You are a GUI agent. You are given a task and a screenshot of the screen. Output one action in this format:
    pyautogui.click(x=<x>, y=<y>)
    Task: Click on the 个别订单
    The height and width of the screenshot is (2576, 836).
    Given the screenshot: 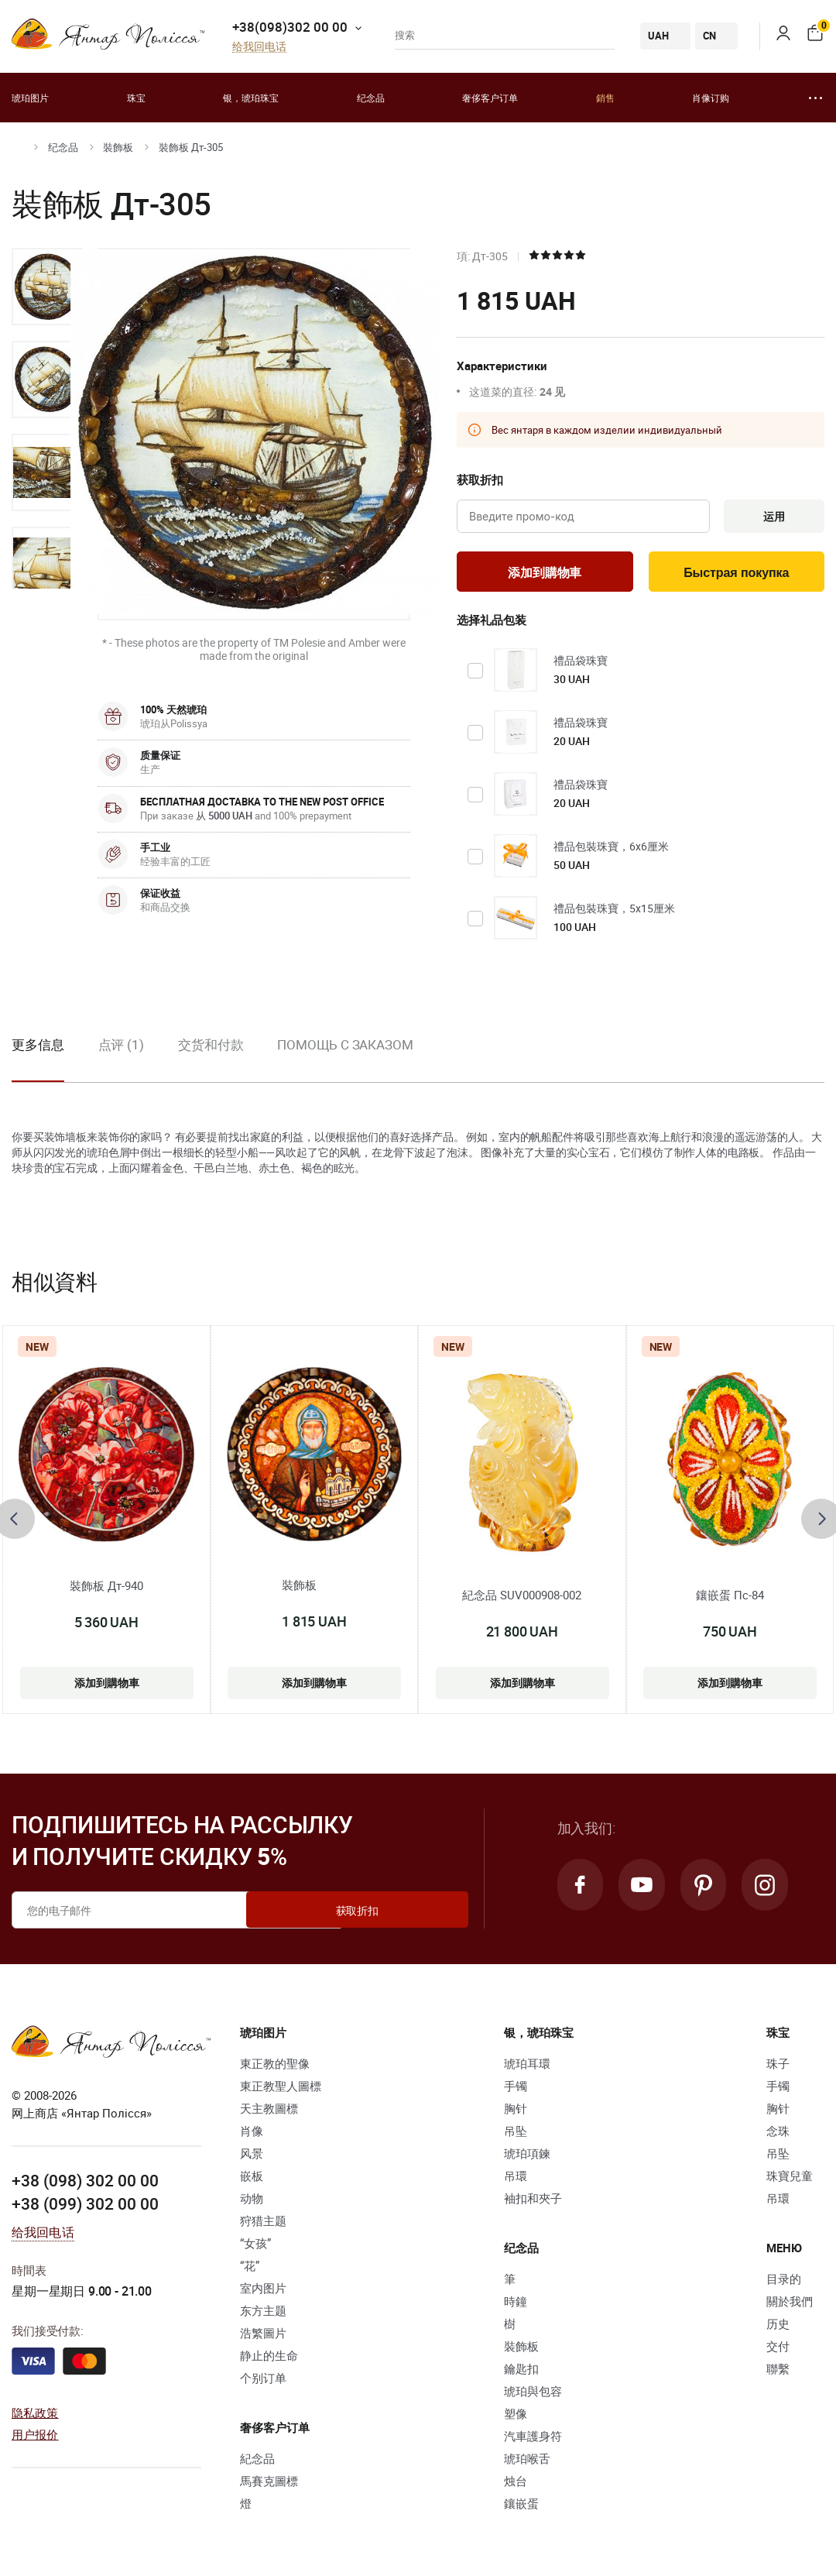 What is the action you would take?
    pyautogui.click(x=263, y=2381)
    